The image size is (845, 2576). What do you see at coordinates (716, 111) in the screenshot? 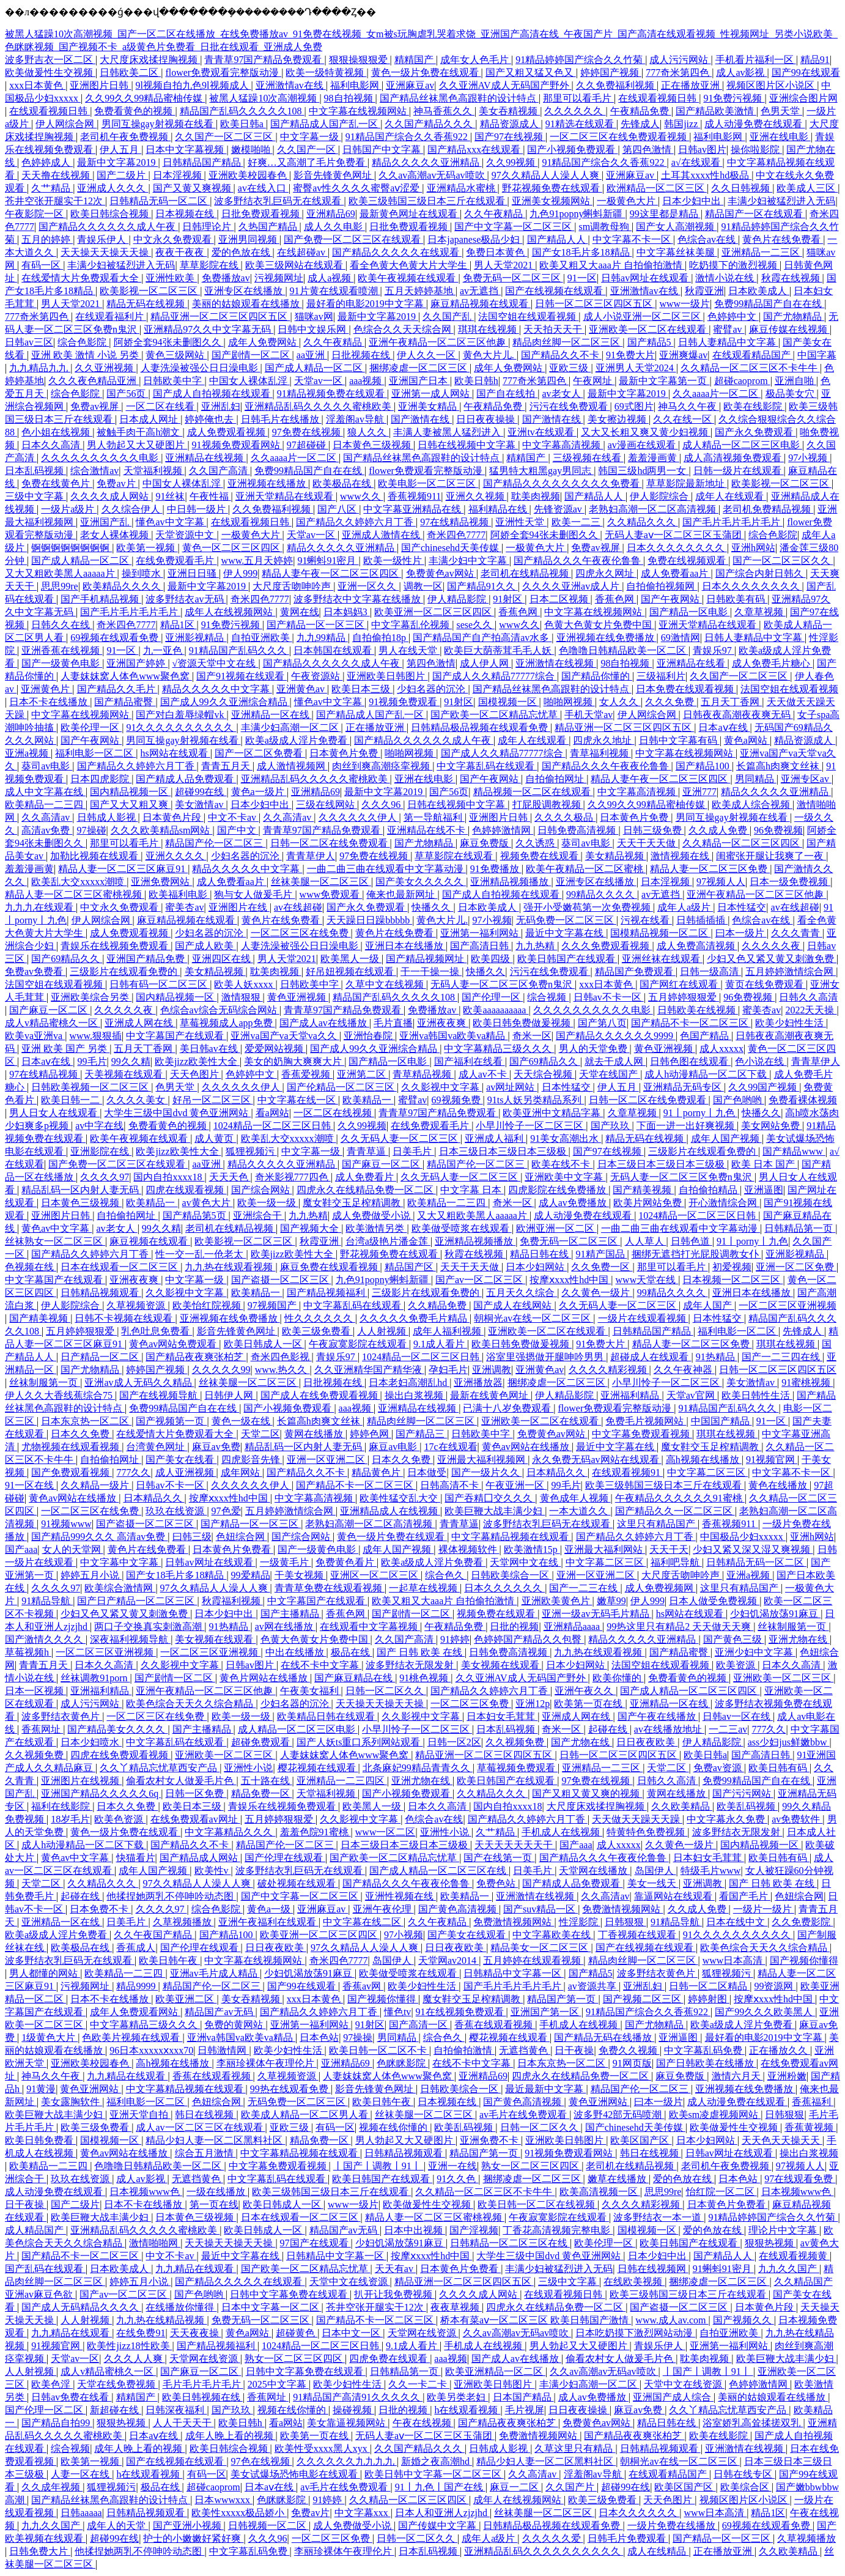
I see `国产精品欧美激情` at bounding box center [716, 111].